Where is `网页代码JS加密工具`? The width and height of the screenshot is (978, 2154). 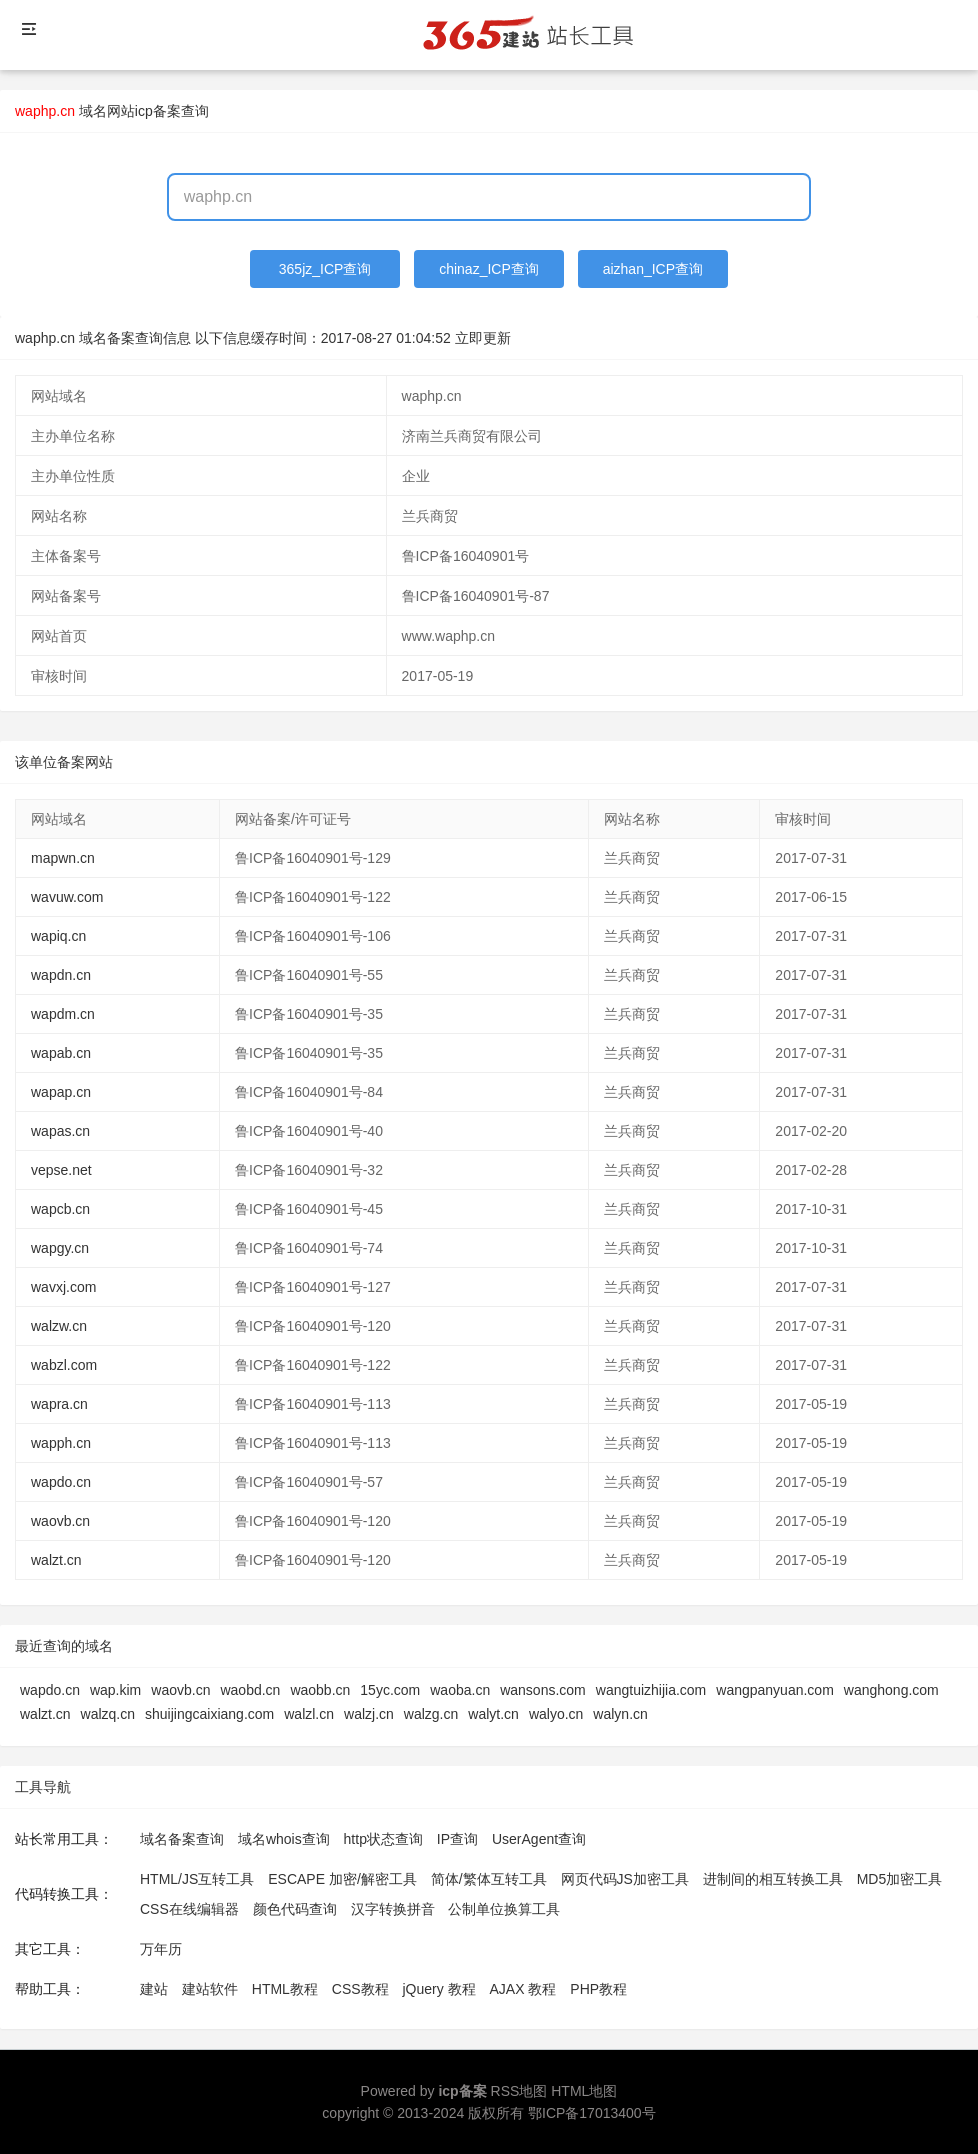
网页代码JS加密工具 is located at coordinates (625, 1879).